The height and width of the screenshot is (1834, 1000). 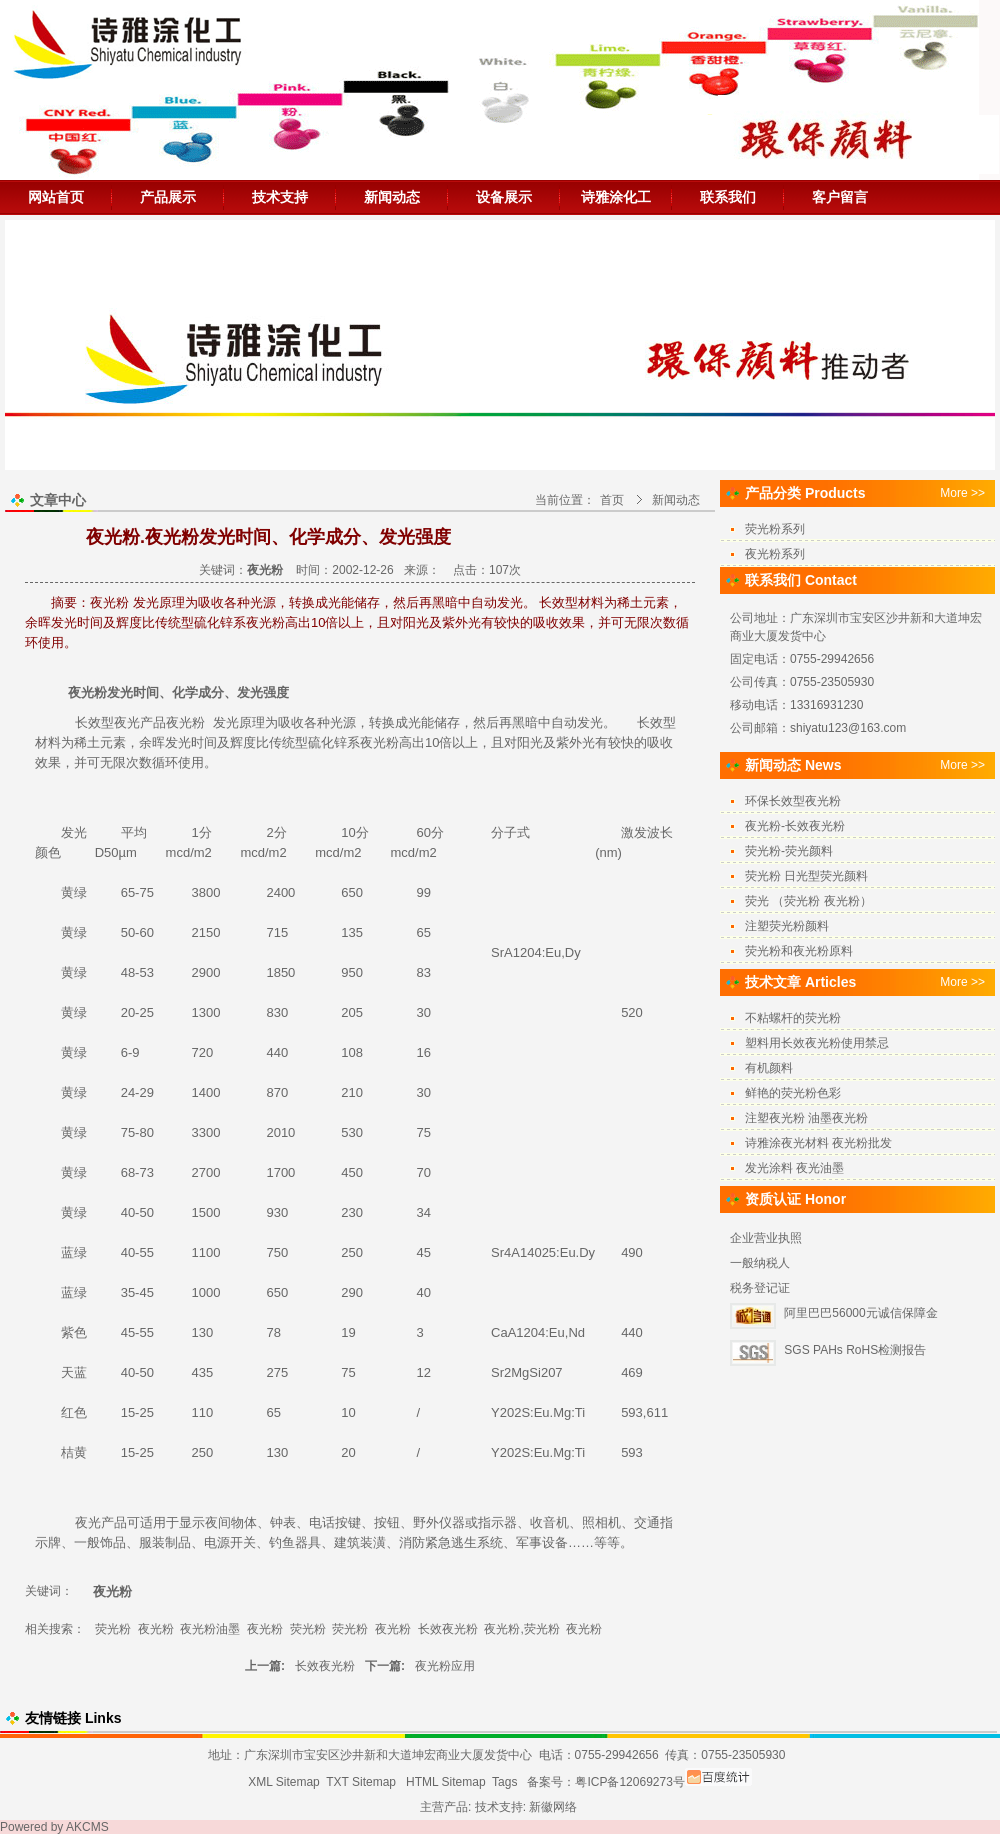 I want to click on XML Sitemap, so click(x=284, y=1782).